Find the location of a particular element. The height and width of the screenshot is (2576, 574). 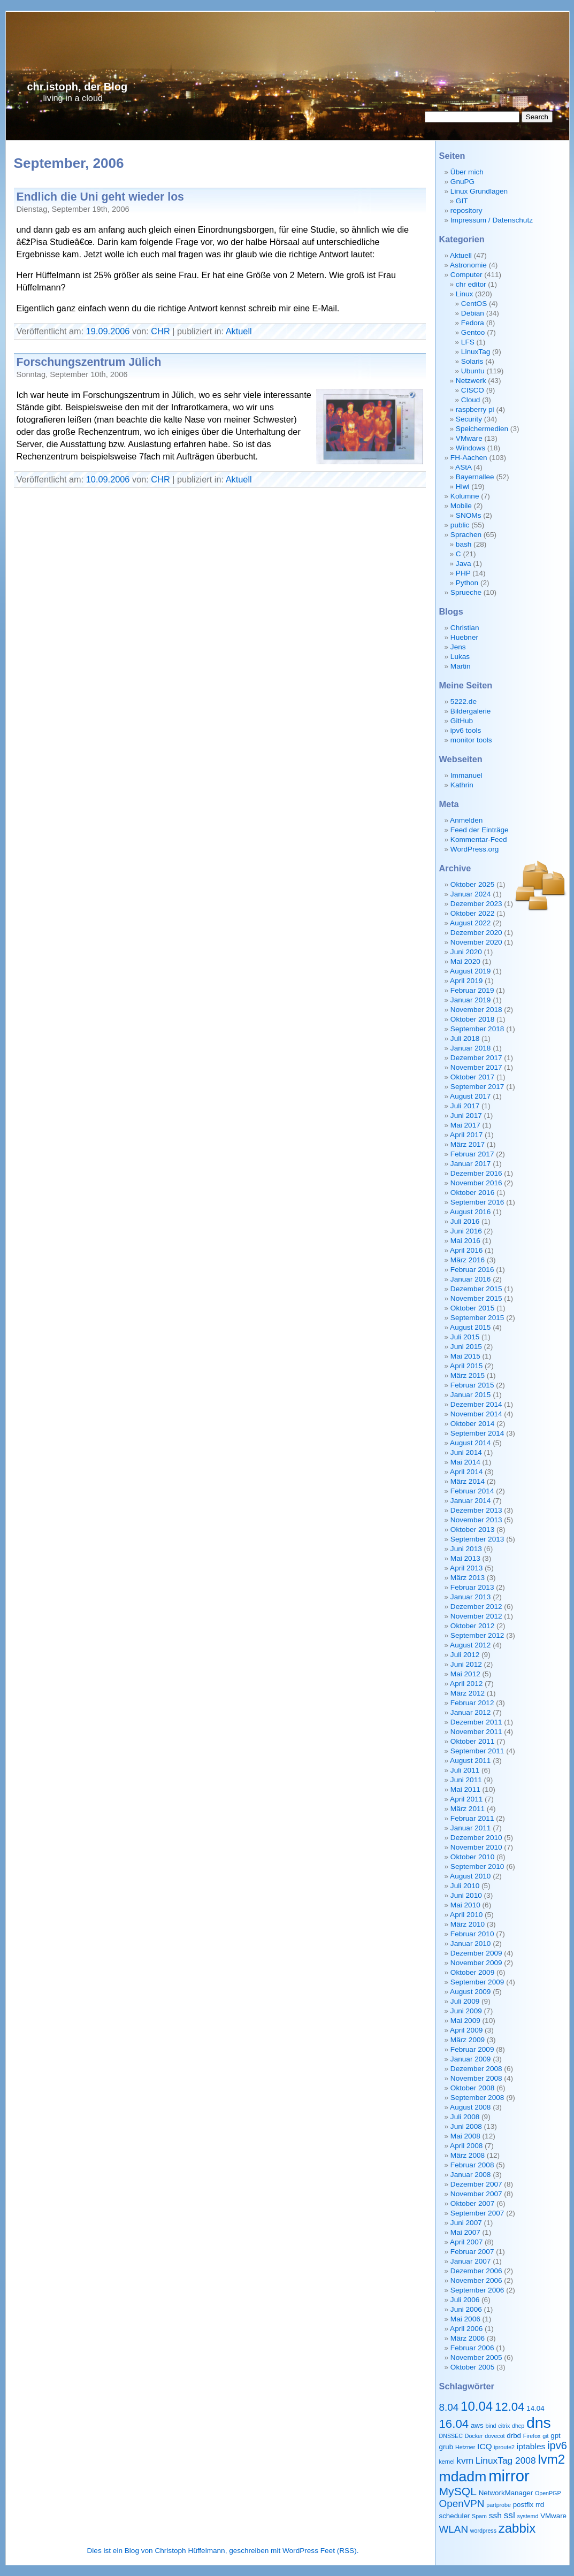

Mai 2008 is located at coordinates (465, 2136).